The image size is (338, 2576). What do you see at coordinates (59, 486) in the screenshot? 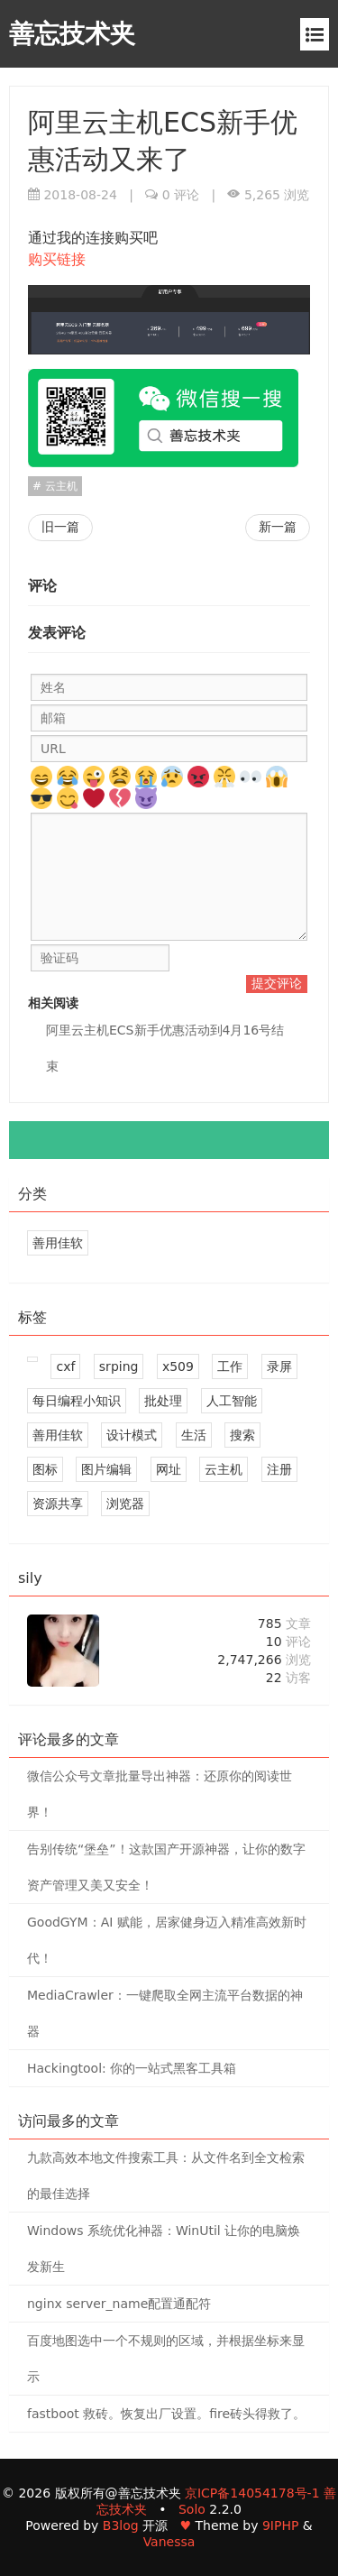
I see `云主机` at bounding box center [59, 486].